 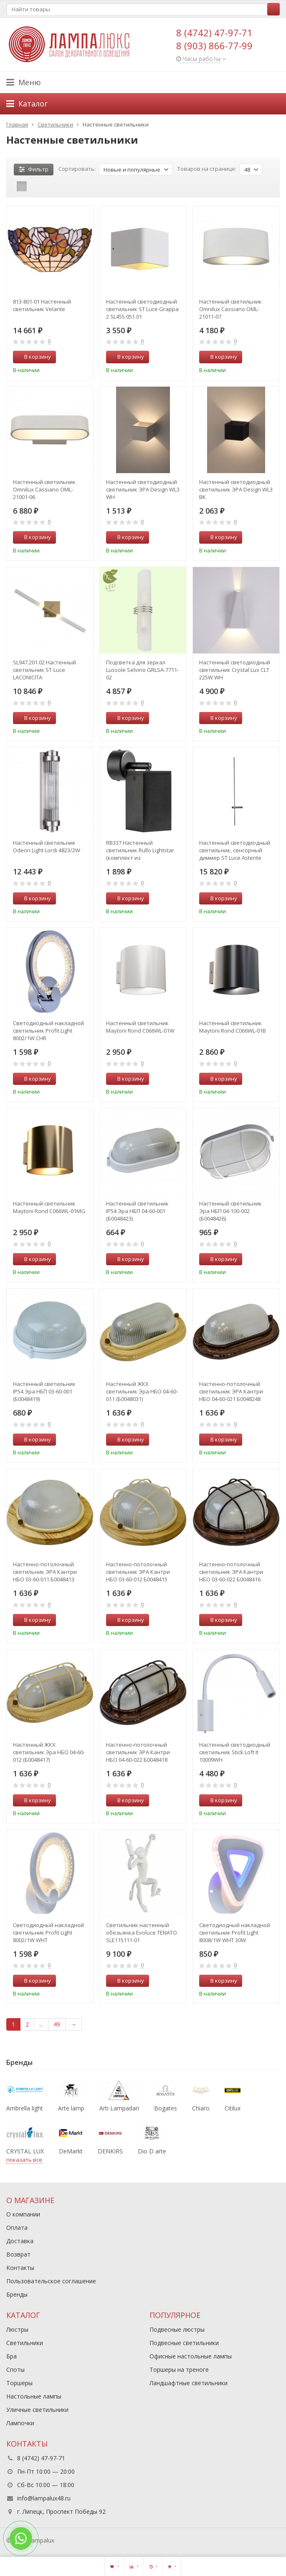 What do you see at coordinates (18, 2254) in the screenshot?
I see `Возврат` at bounding box center [18, 2254].